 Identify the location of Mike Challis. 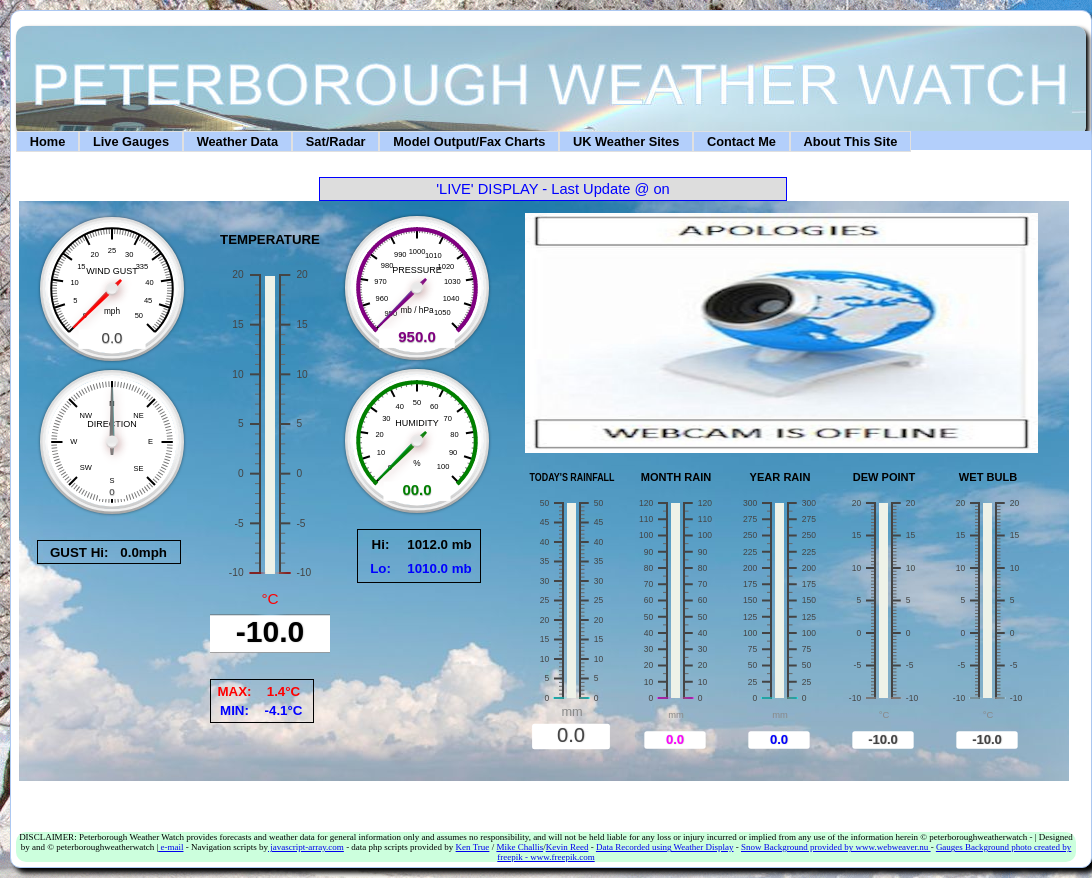
(519, 847).